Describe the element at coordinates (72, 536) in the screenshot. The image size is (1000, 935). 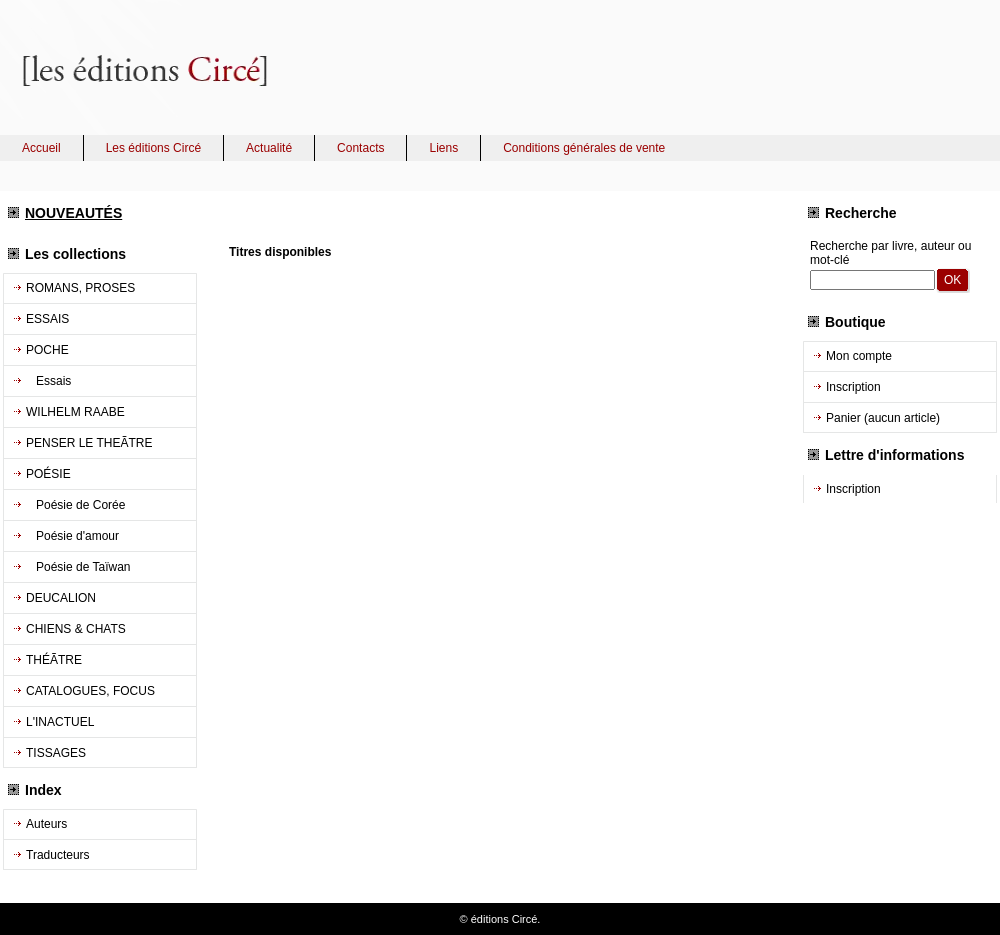
I see `Poésie d'amour` at that location.